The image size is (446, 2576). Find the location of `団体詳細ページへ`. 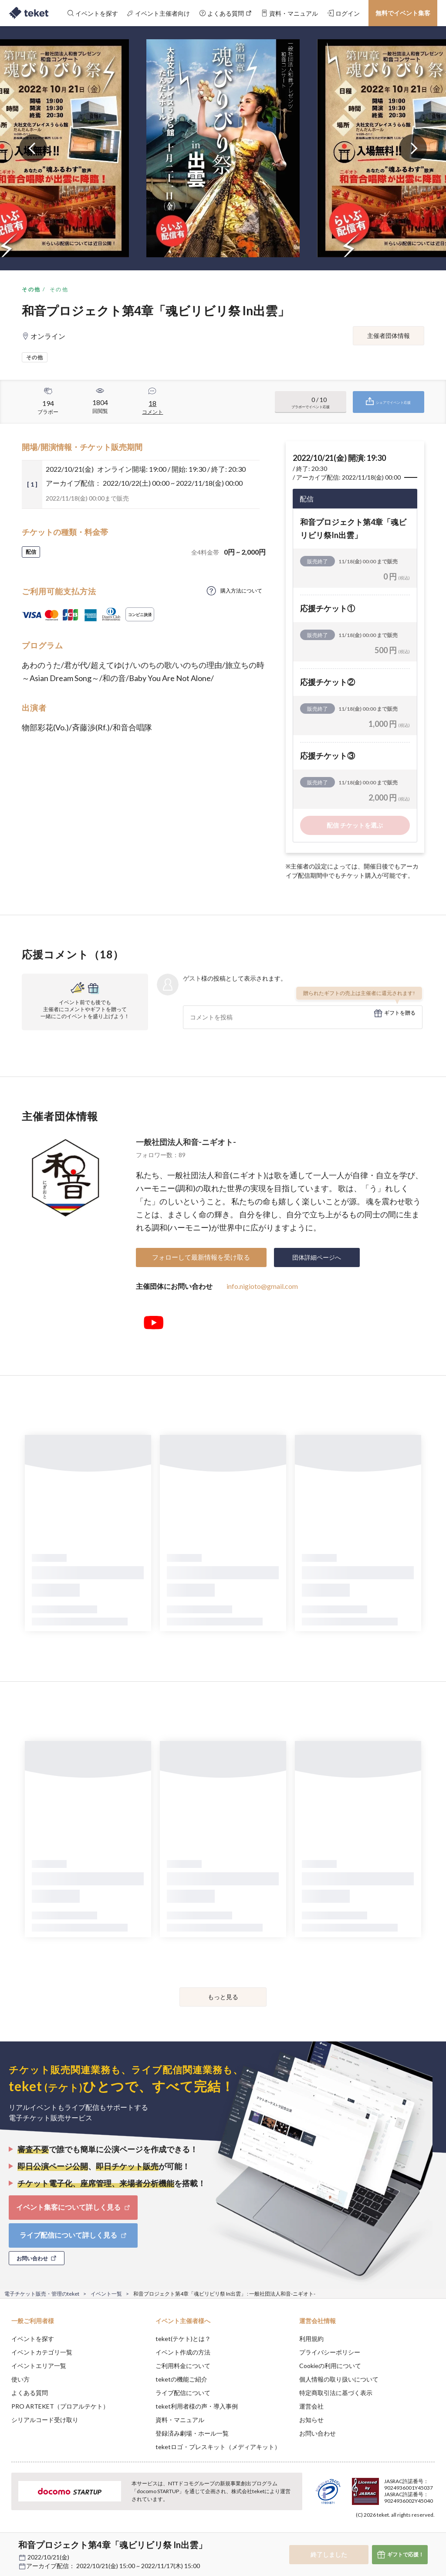

団体詳細ページへ is located at coordinates (316, 1257).